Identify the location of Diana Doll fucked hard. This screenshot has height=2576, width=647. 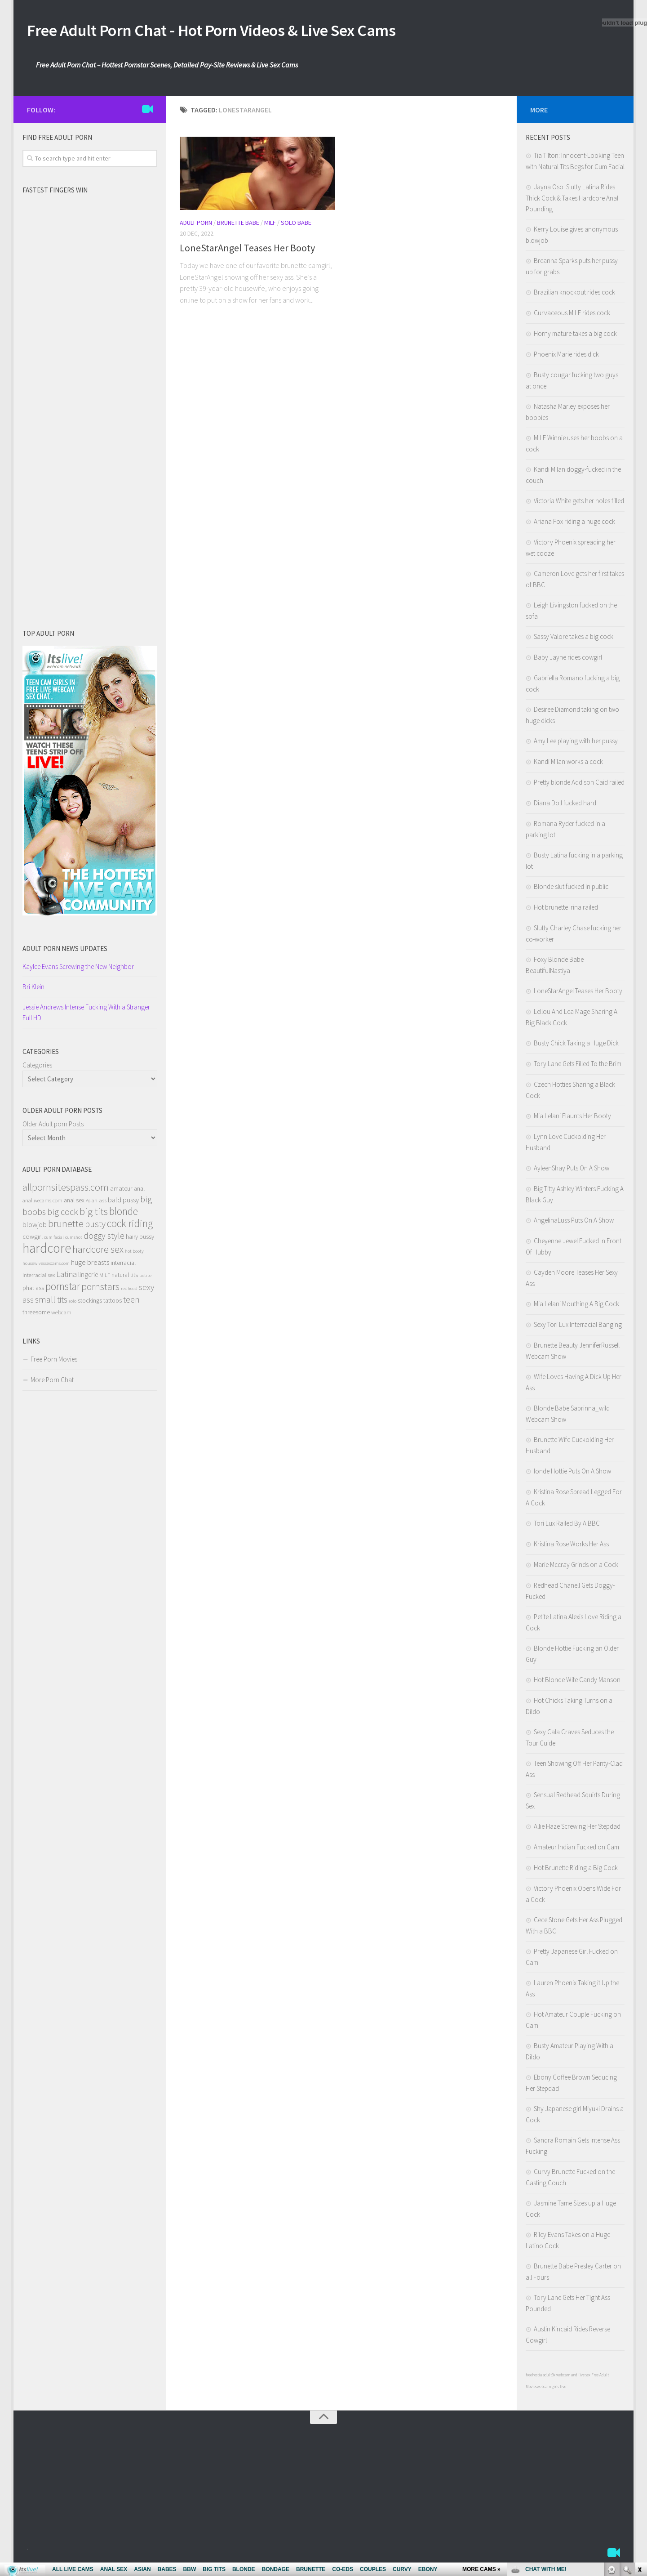
(565, 805).